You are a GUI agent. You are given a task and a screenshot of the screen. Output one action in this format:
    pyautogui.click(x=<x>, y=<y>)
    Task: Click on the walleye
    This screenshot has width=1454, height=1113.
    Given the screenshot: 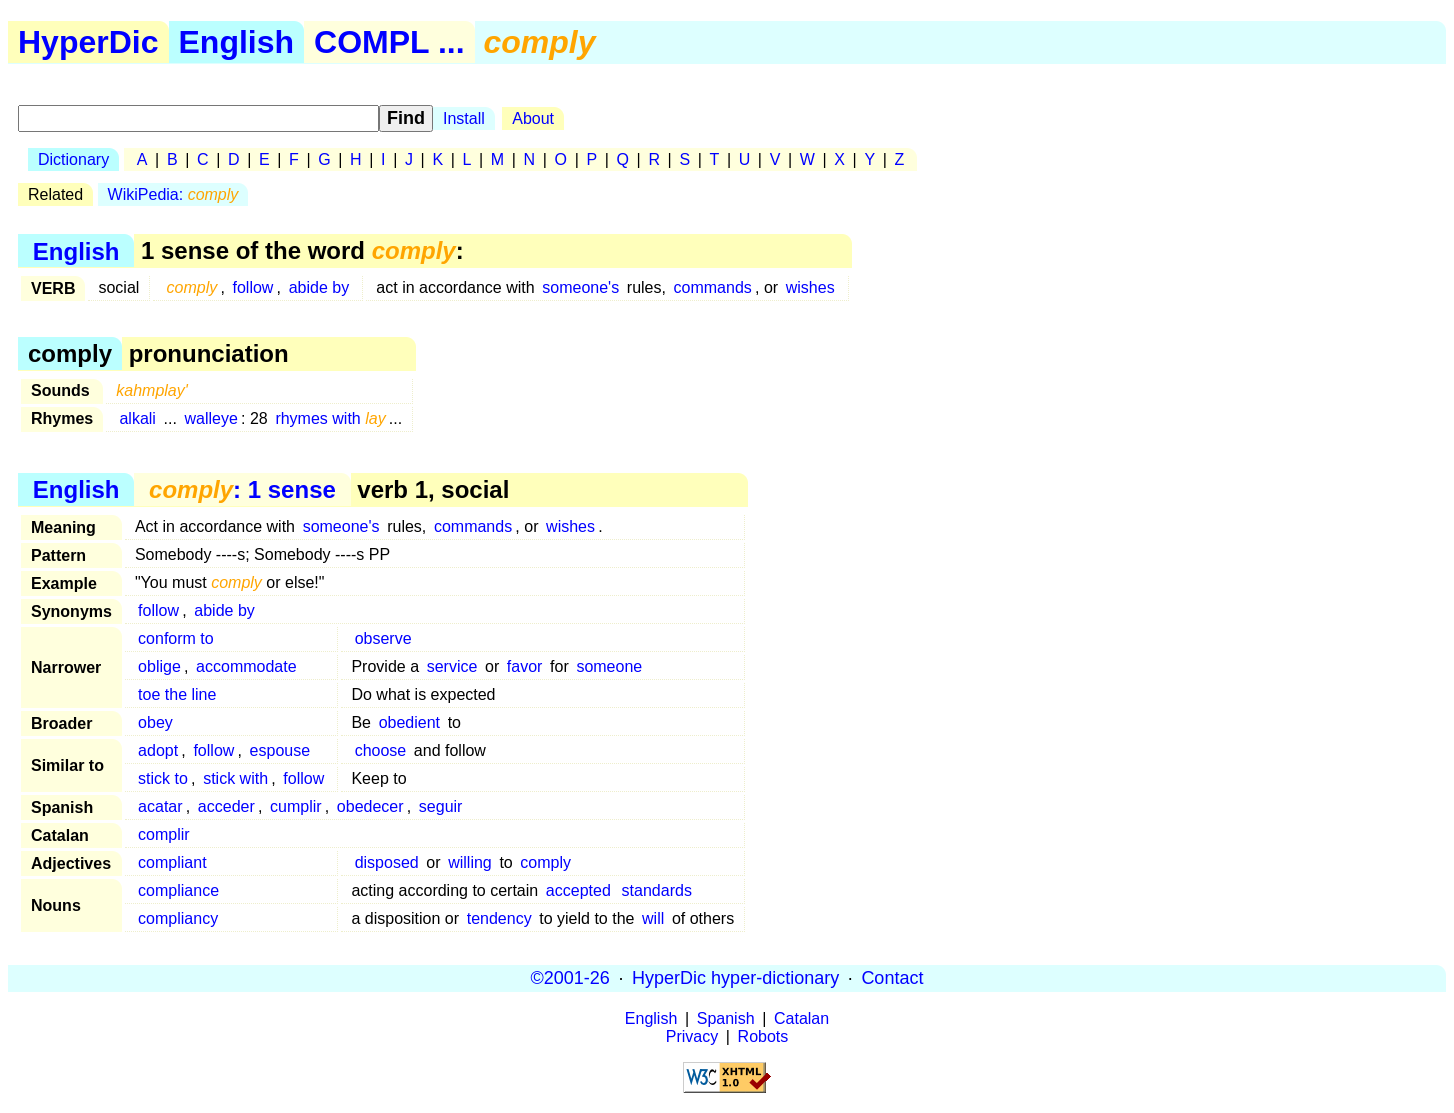 What is the action you would take?
    pyautogui.click(x=211, y=418)
    